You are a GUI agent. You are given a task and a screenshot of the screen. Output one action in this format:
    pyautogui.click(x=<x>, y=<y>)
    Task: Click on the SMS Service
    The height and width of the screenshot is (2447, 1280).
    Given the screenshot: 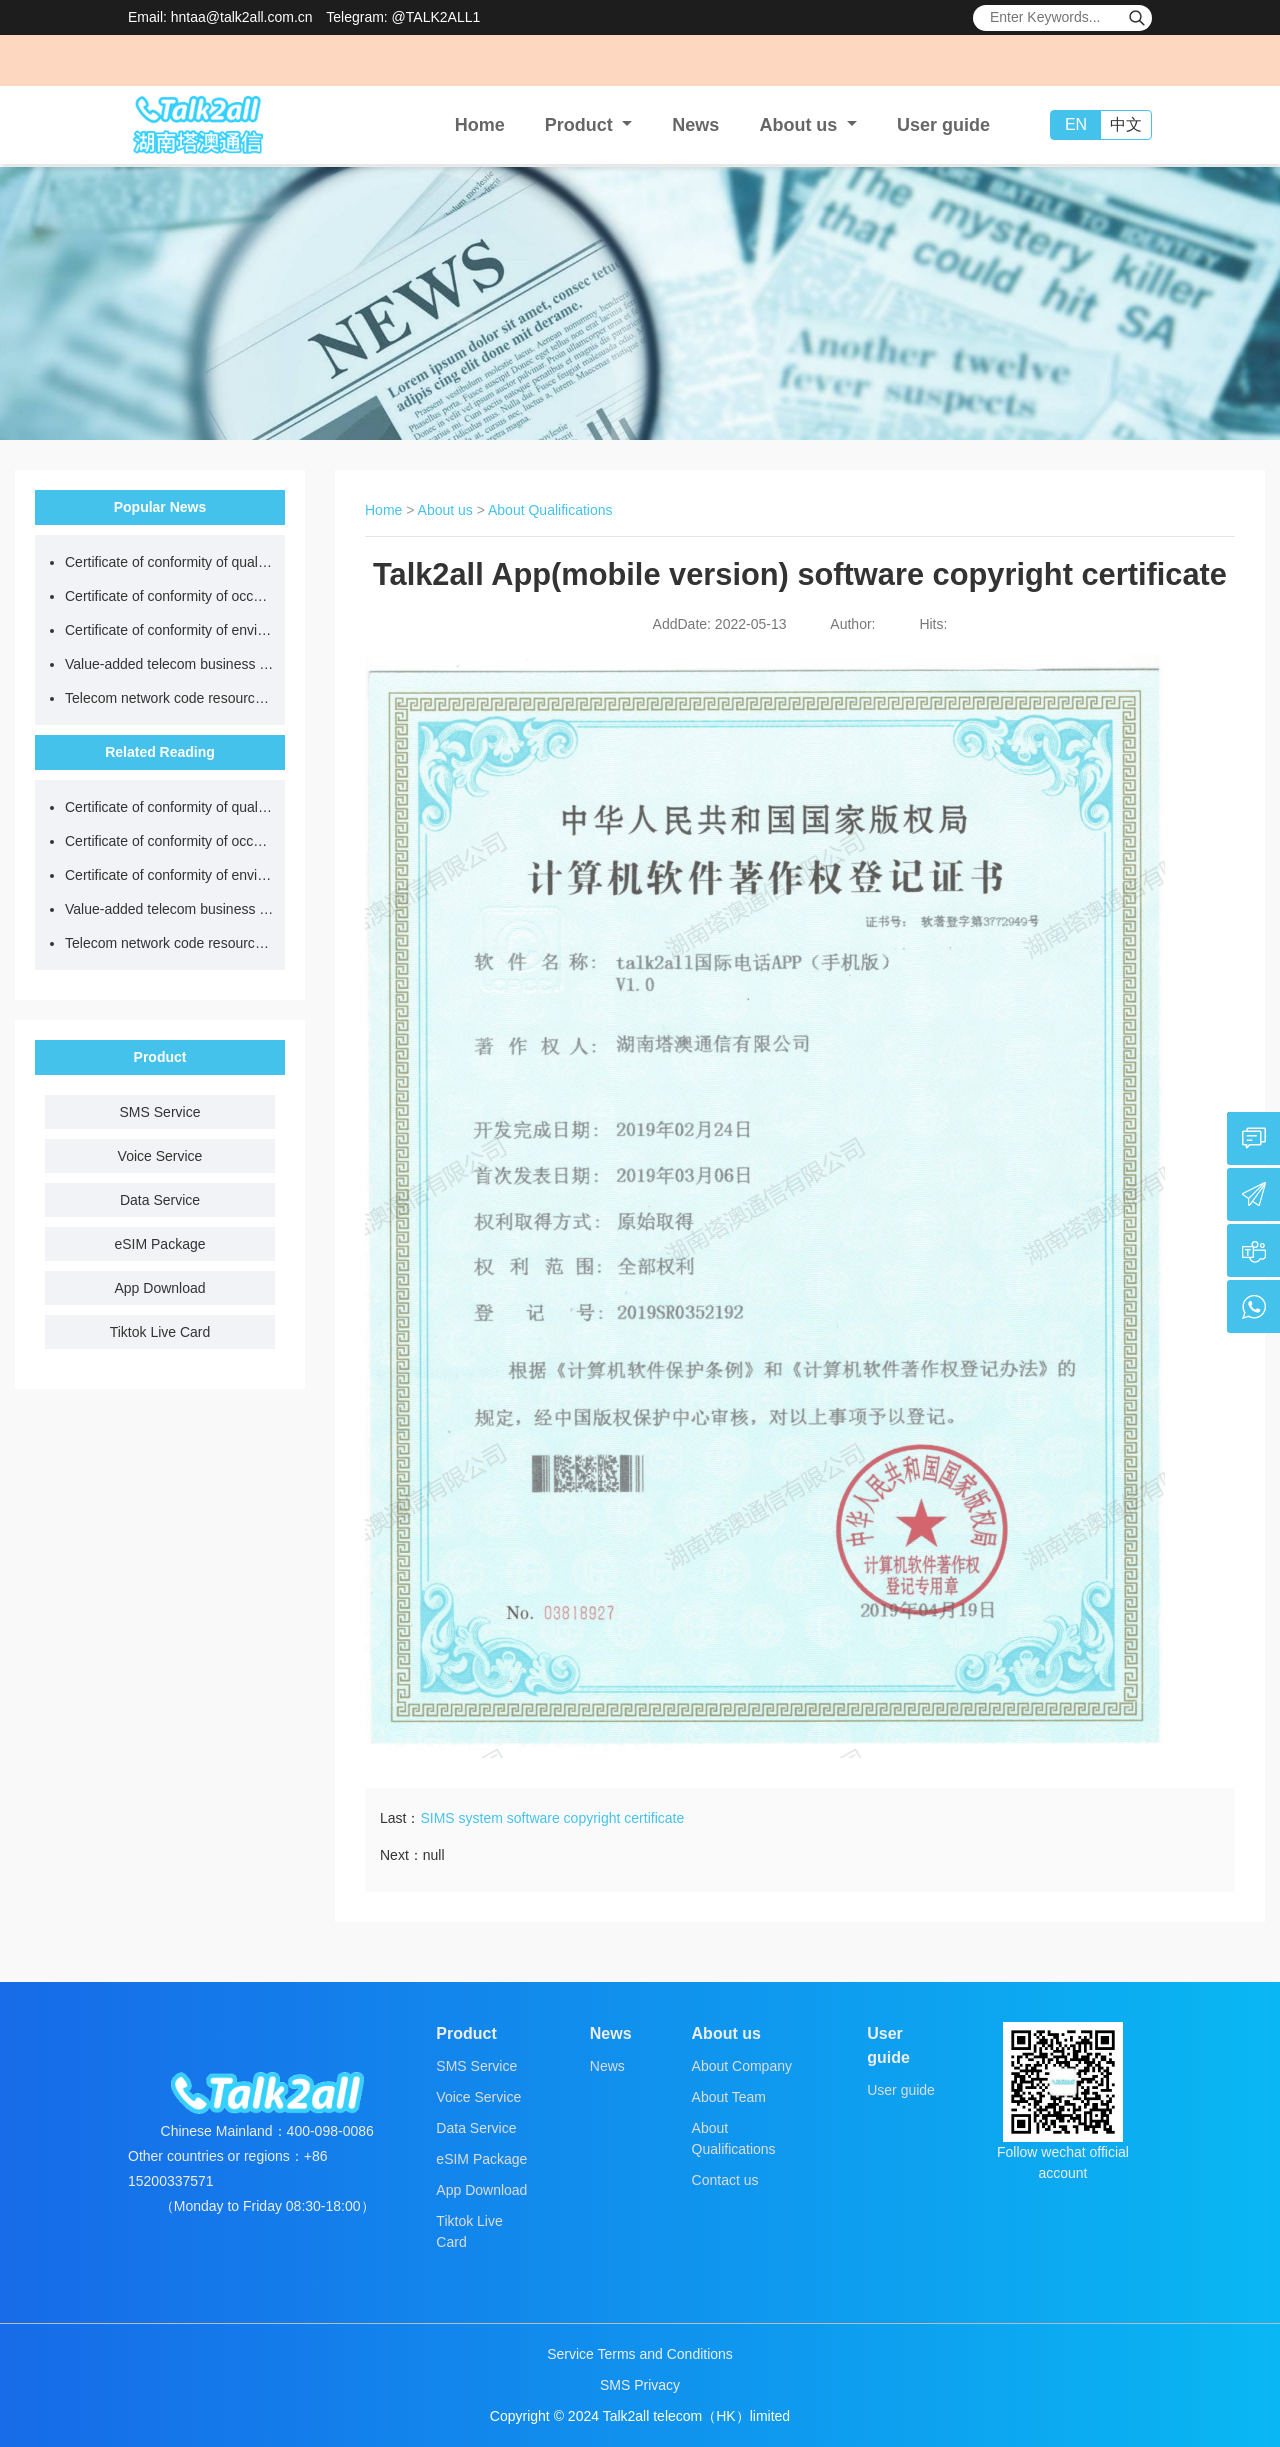 What is the action you would take?
    pyautogui.click(x=160, y=1112)
    